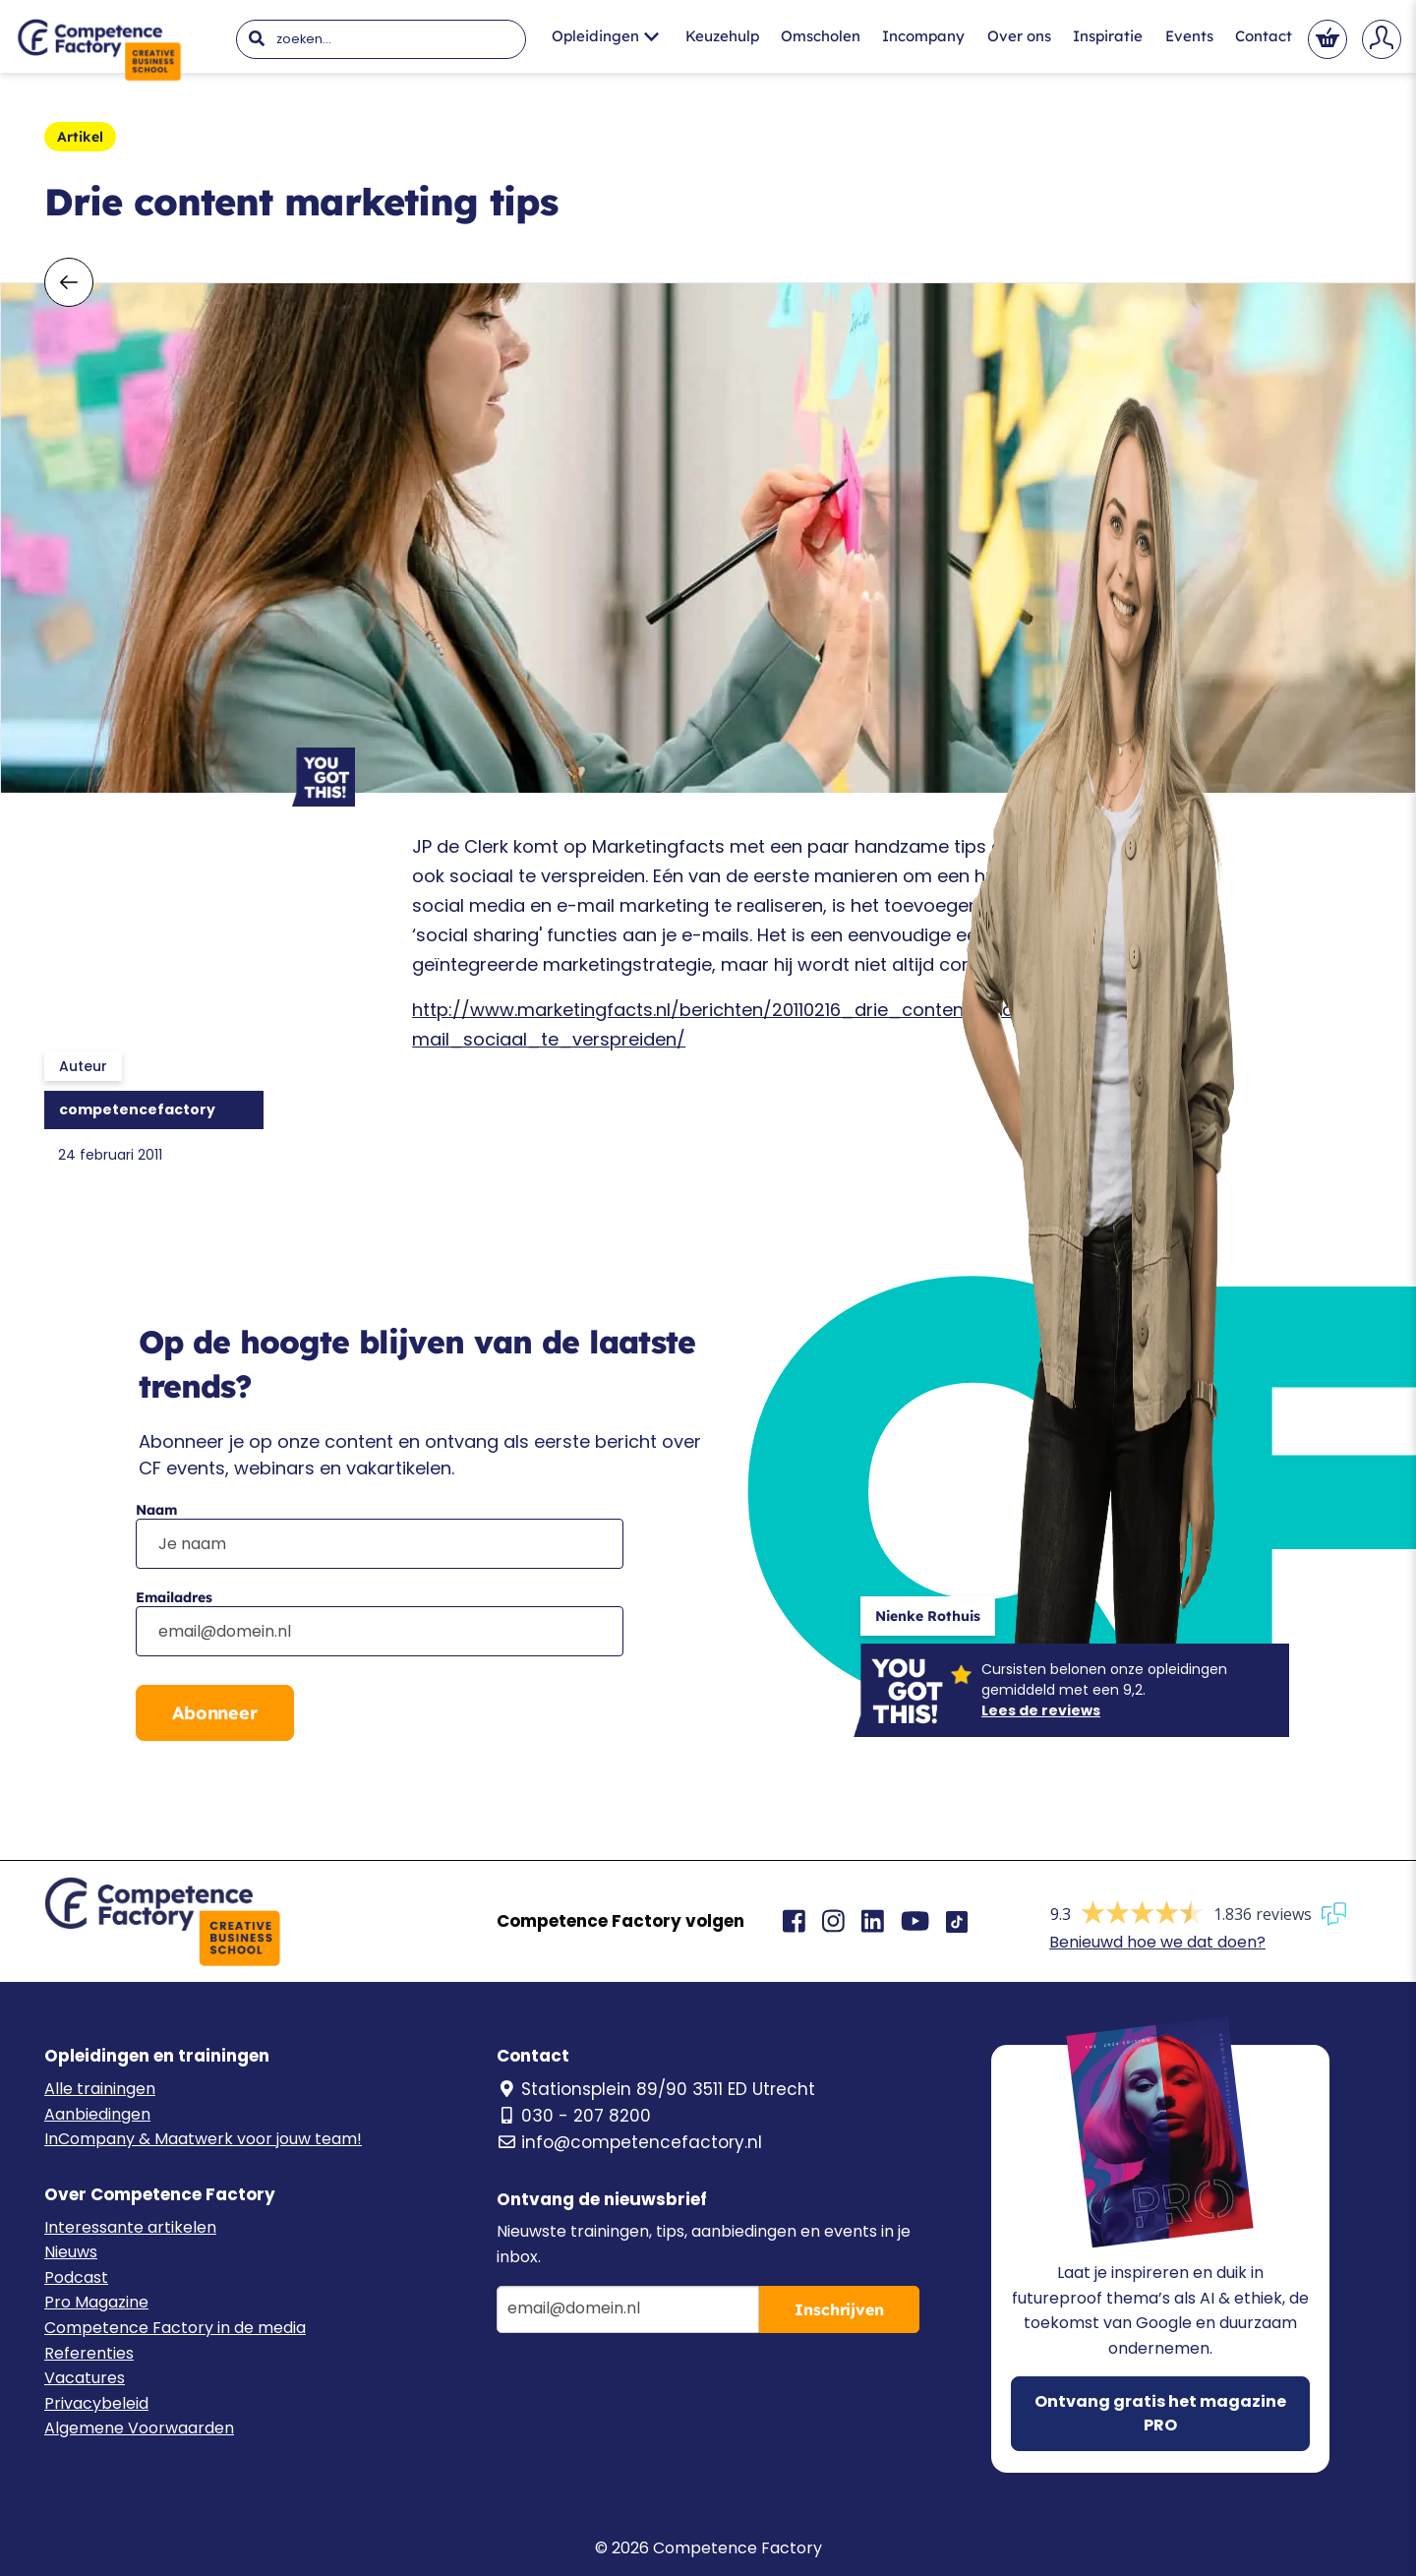  Describe the element at coordinates (1160, 2413) in the screenshot. I see `Ontvang gratis het magazine PRO` at that location.